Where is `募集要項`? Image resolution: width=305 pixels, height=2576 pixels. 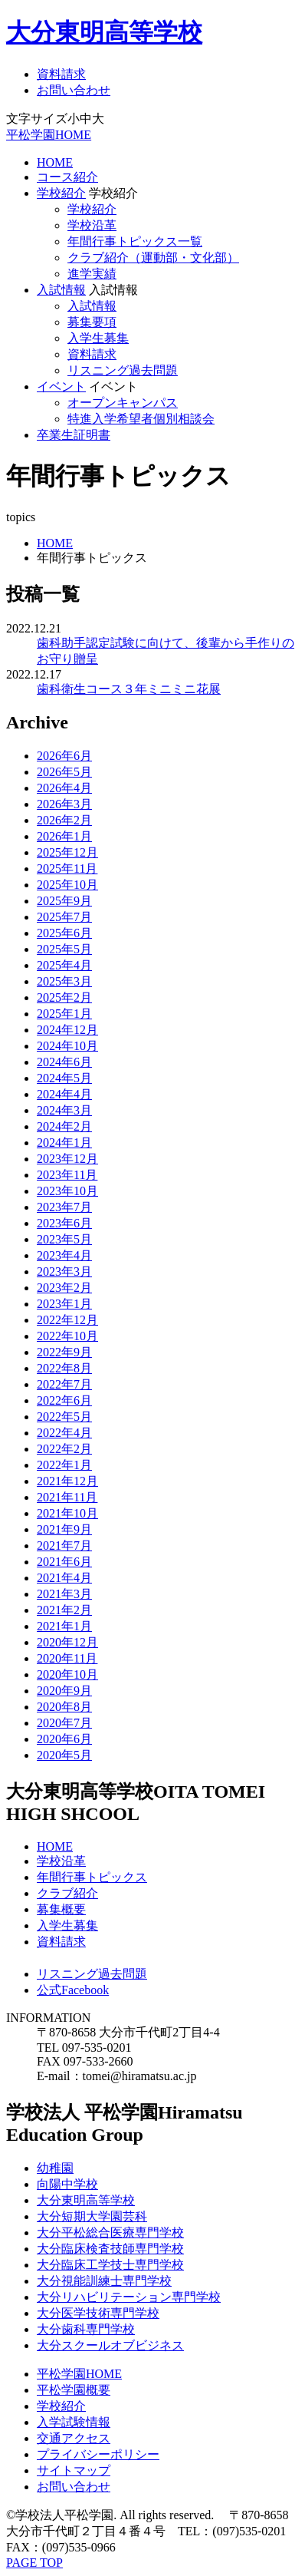 募集要項 is located at coordinates (91, 322).